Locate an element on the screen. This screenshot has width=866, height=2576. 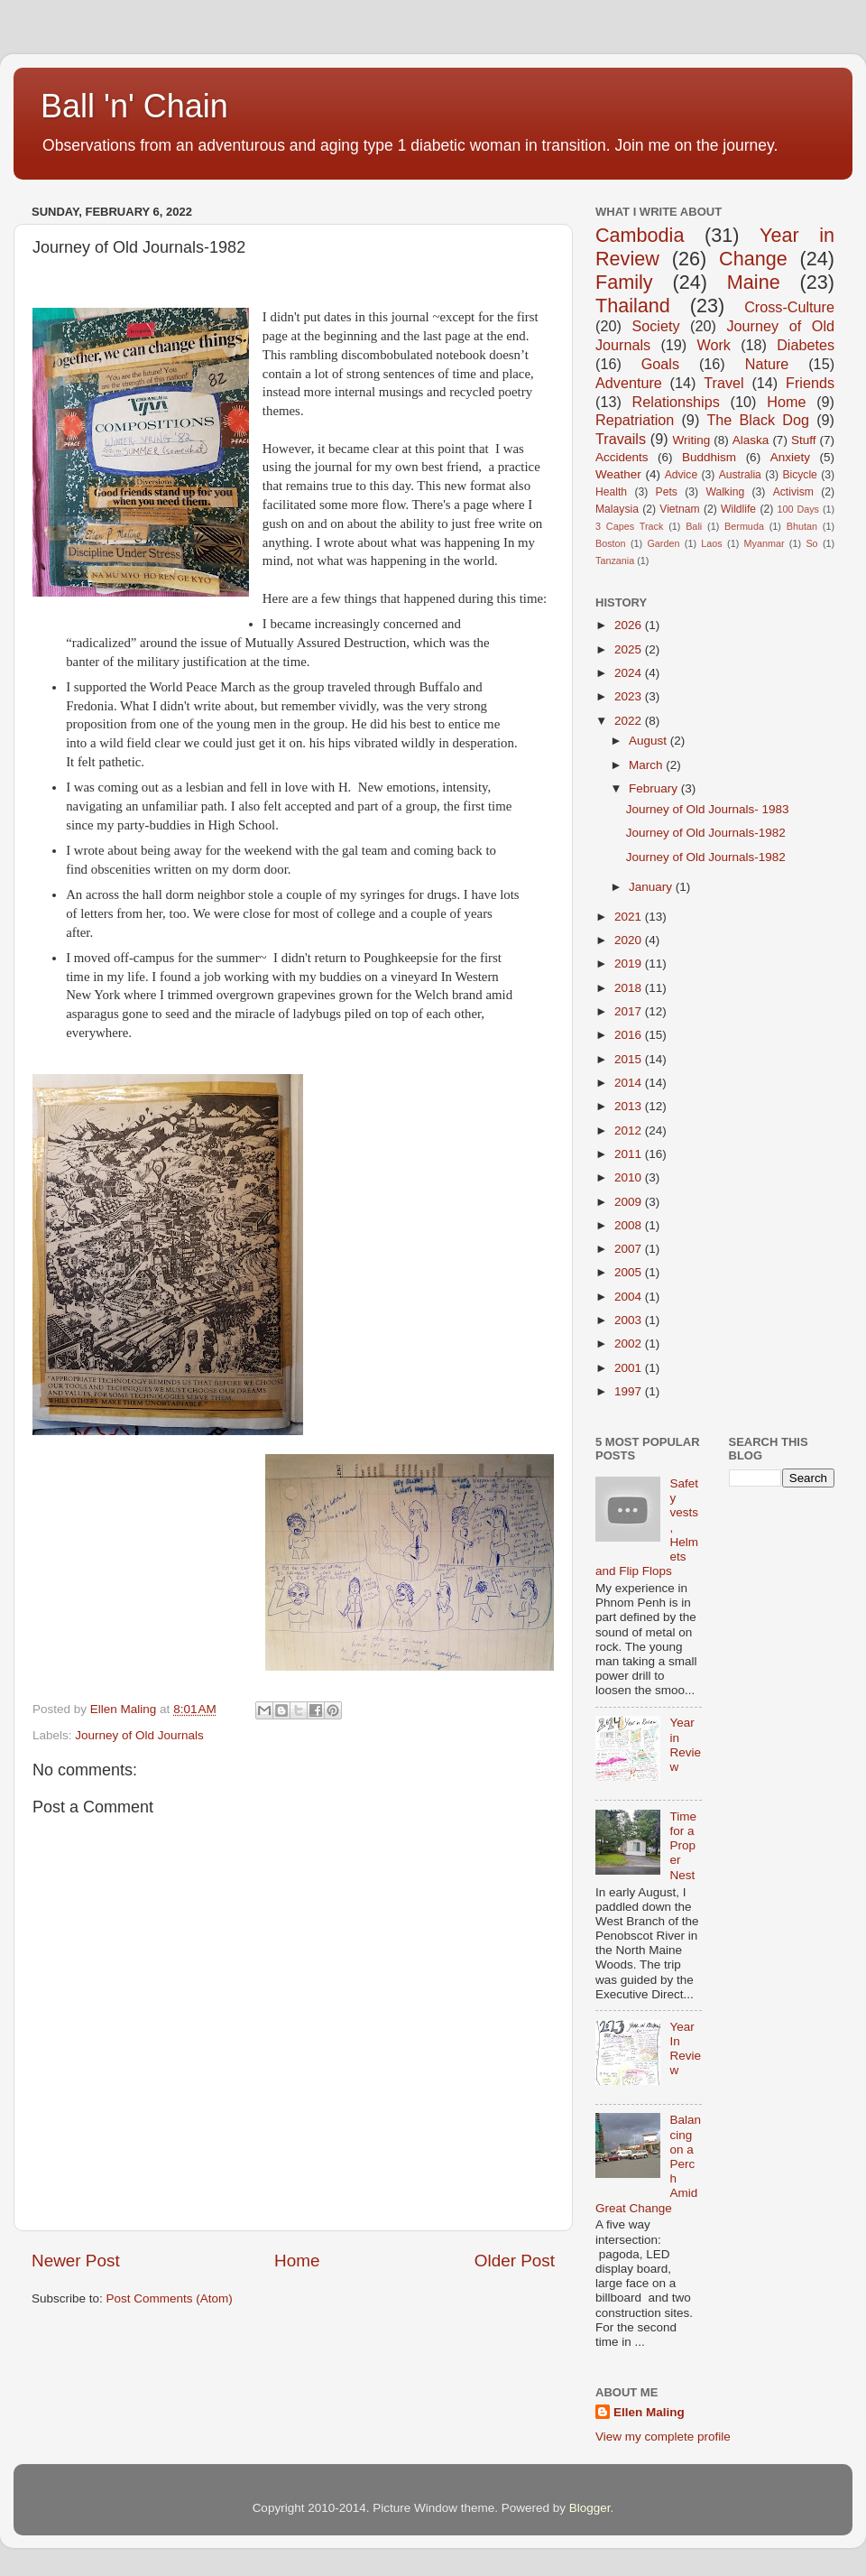
Year In Review is located at coordinates (685, 2049).